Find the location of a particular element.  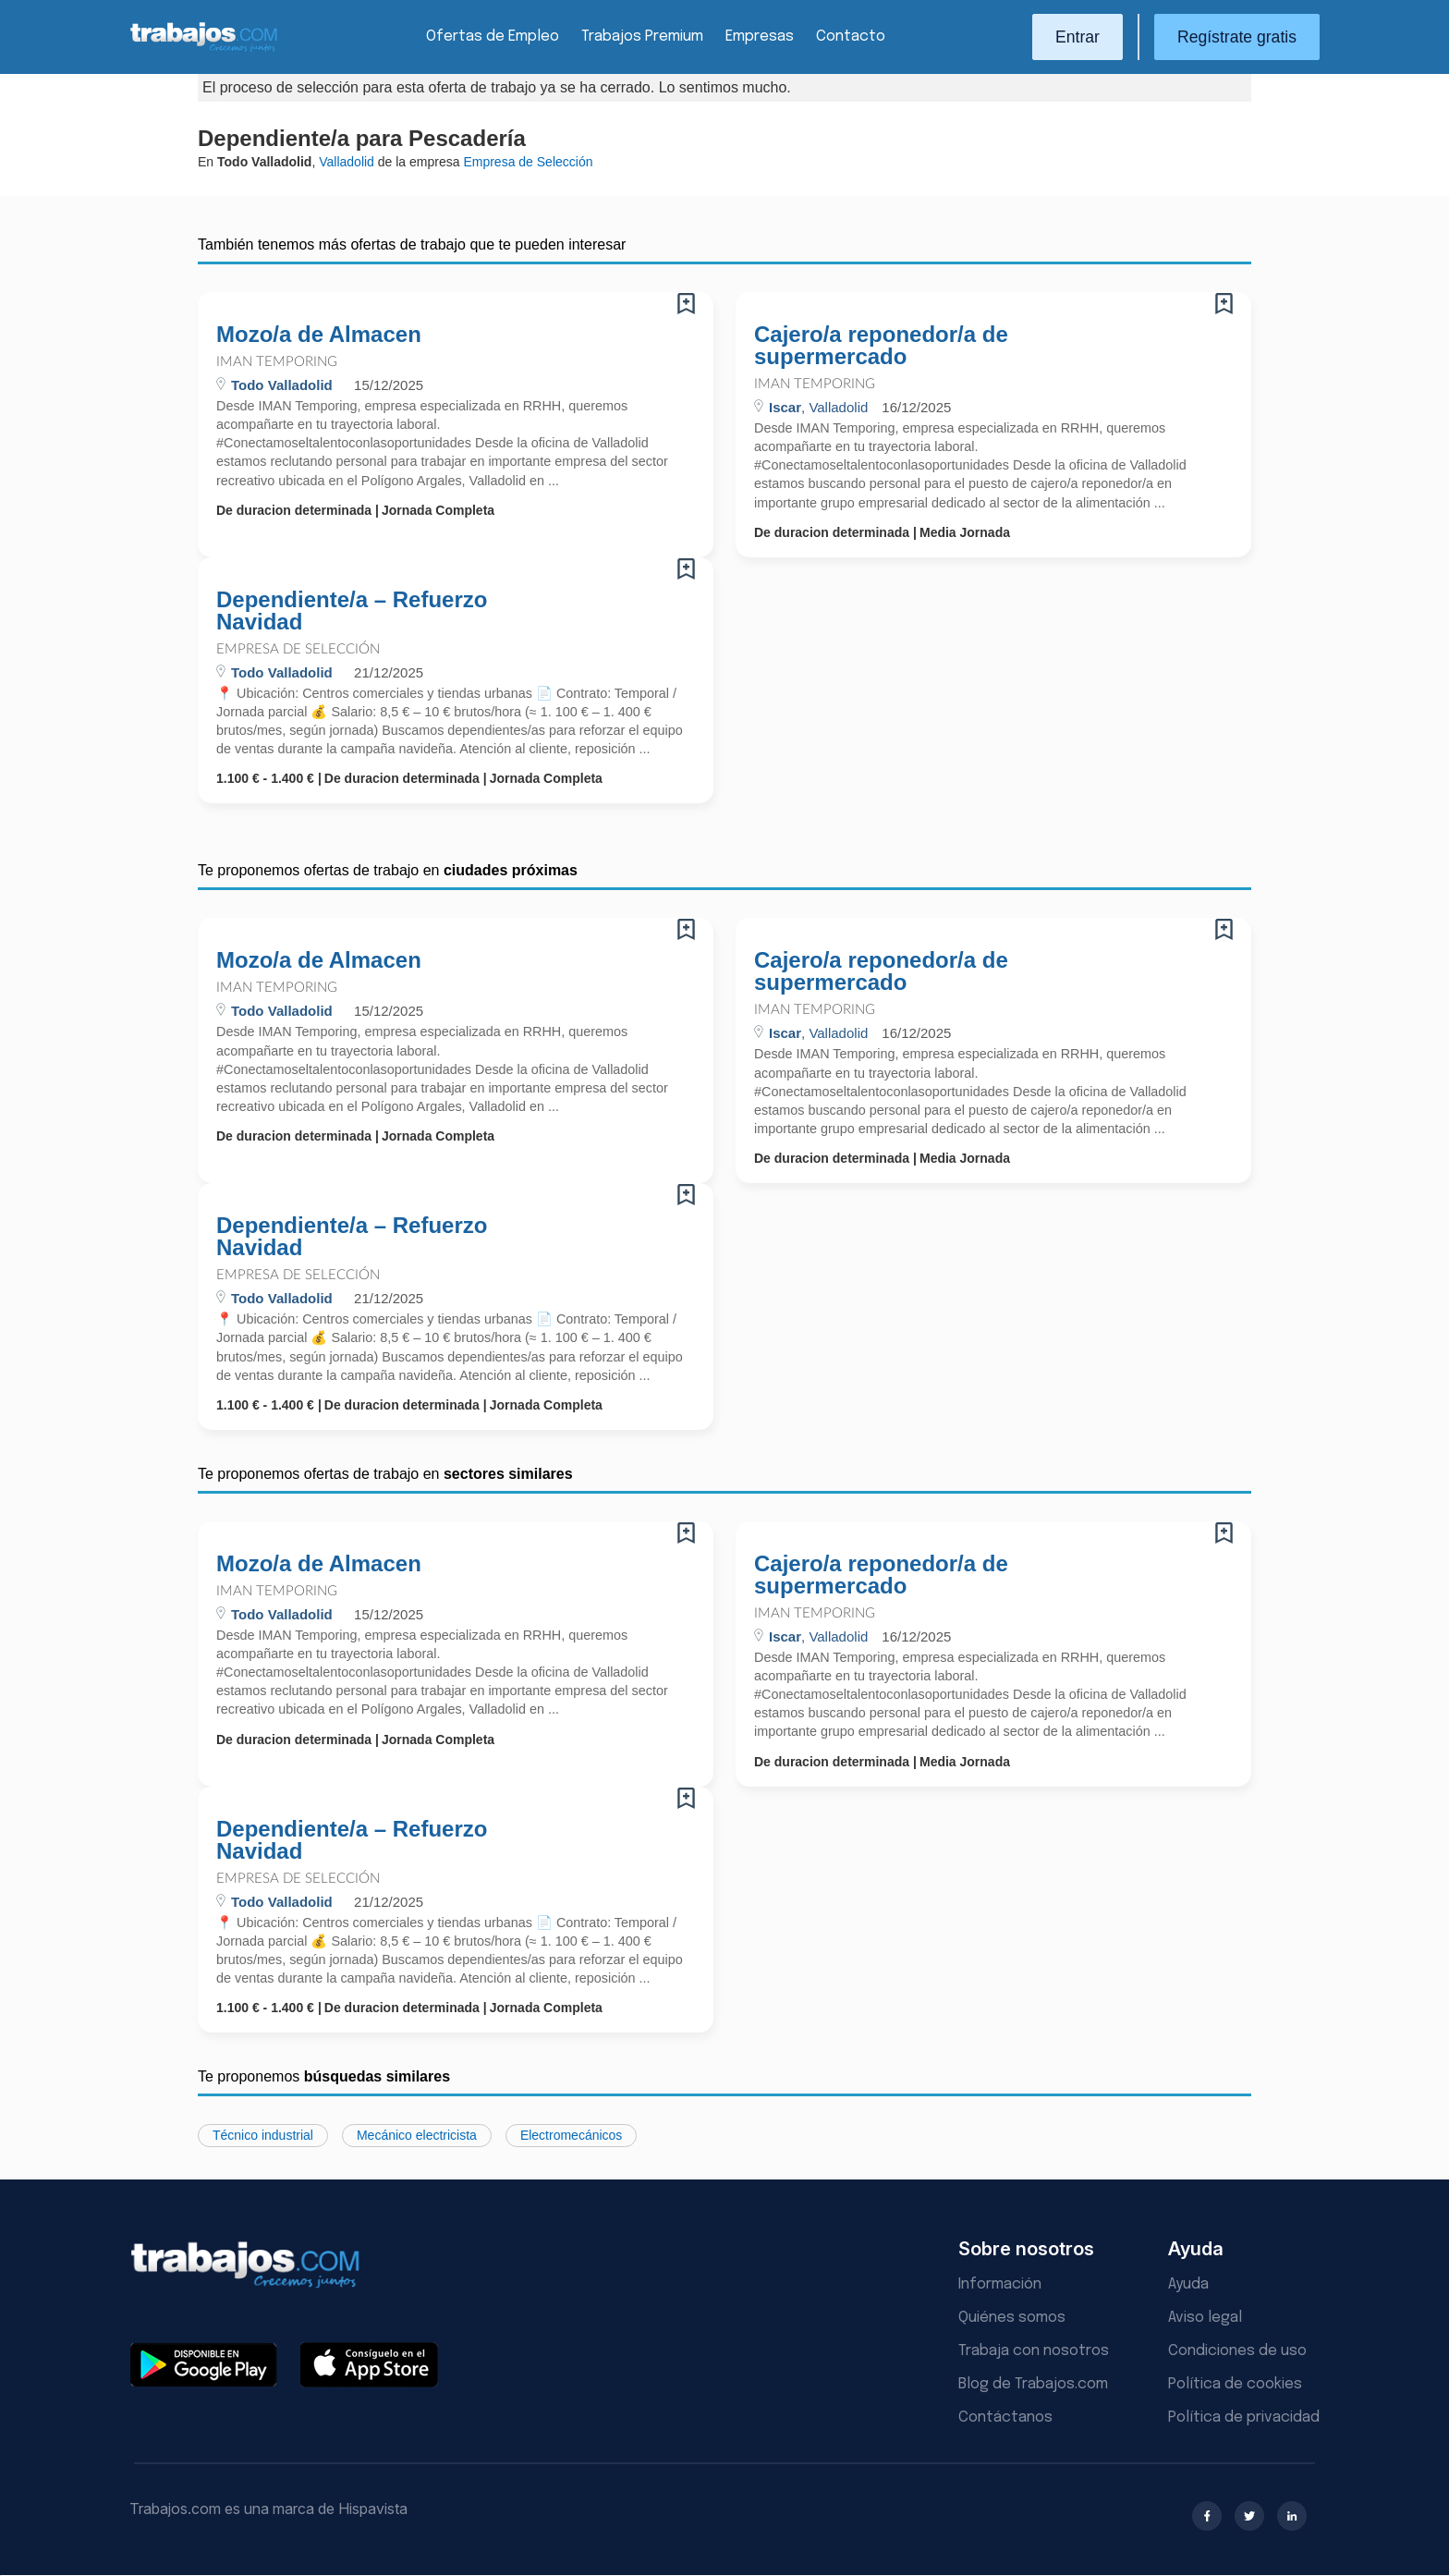

Política de privacidad is located at coordinates (1244, 2417).